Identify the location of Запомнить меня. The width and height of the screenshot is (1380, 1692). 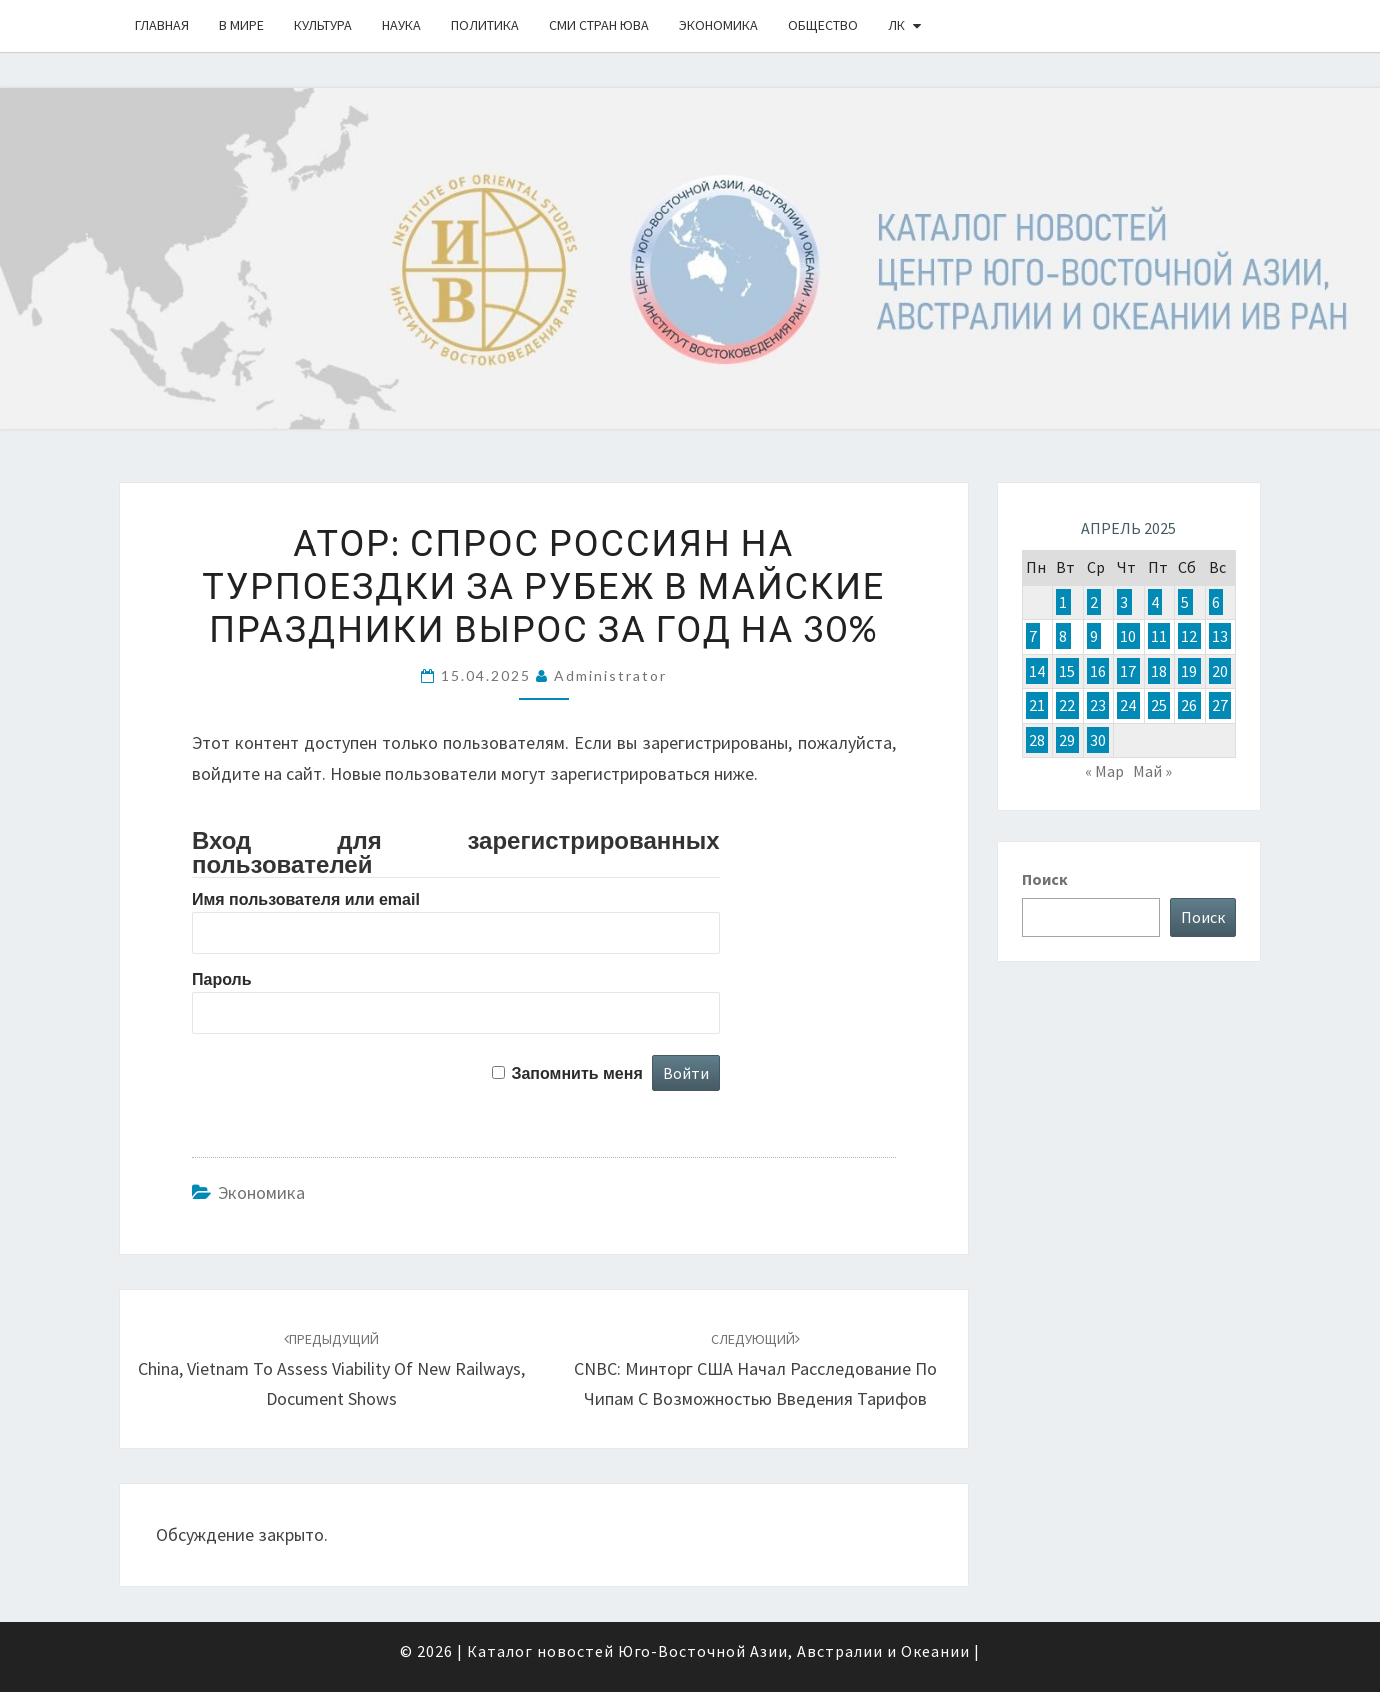
(576, 1073).